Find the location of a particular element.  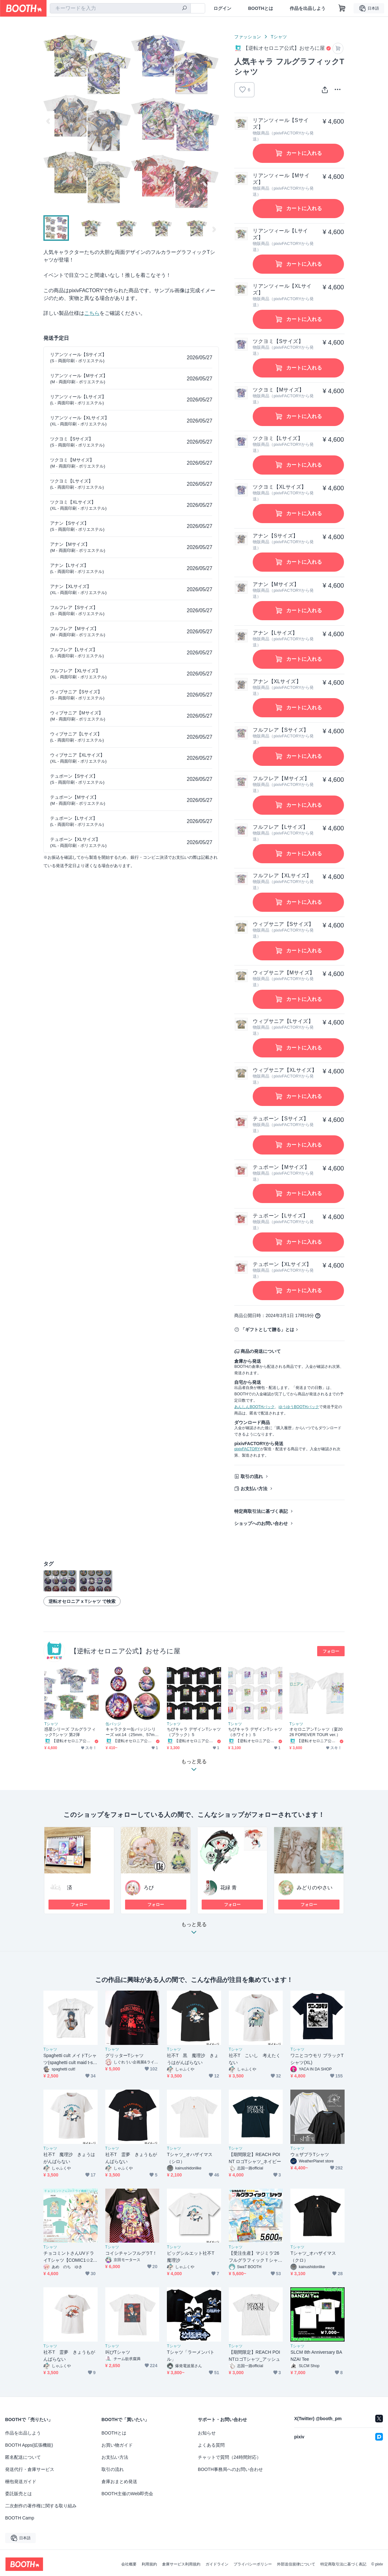

あんしんBOOTHパック is located at coordinates (254, 1407).